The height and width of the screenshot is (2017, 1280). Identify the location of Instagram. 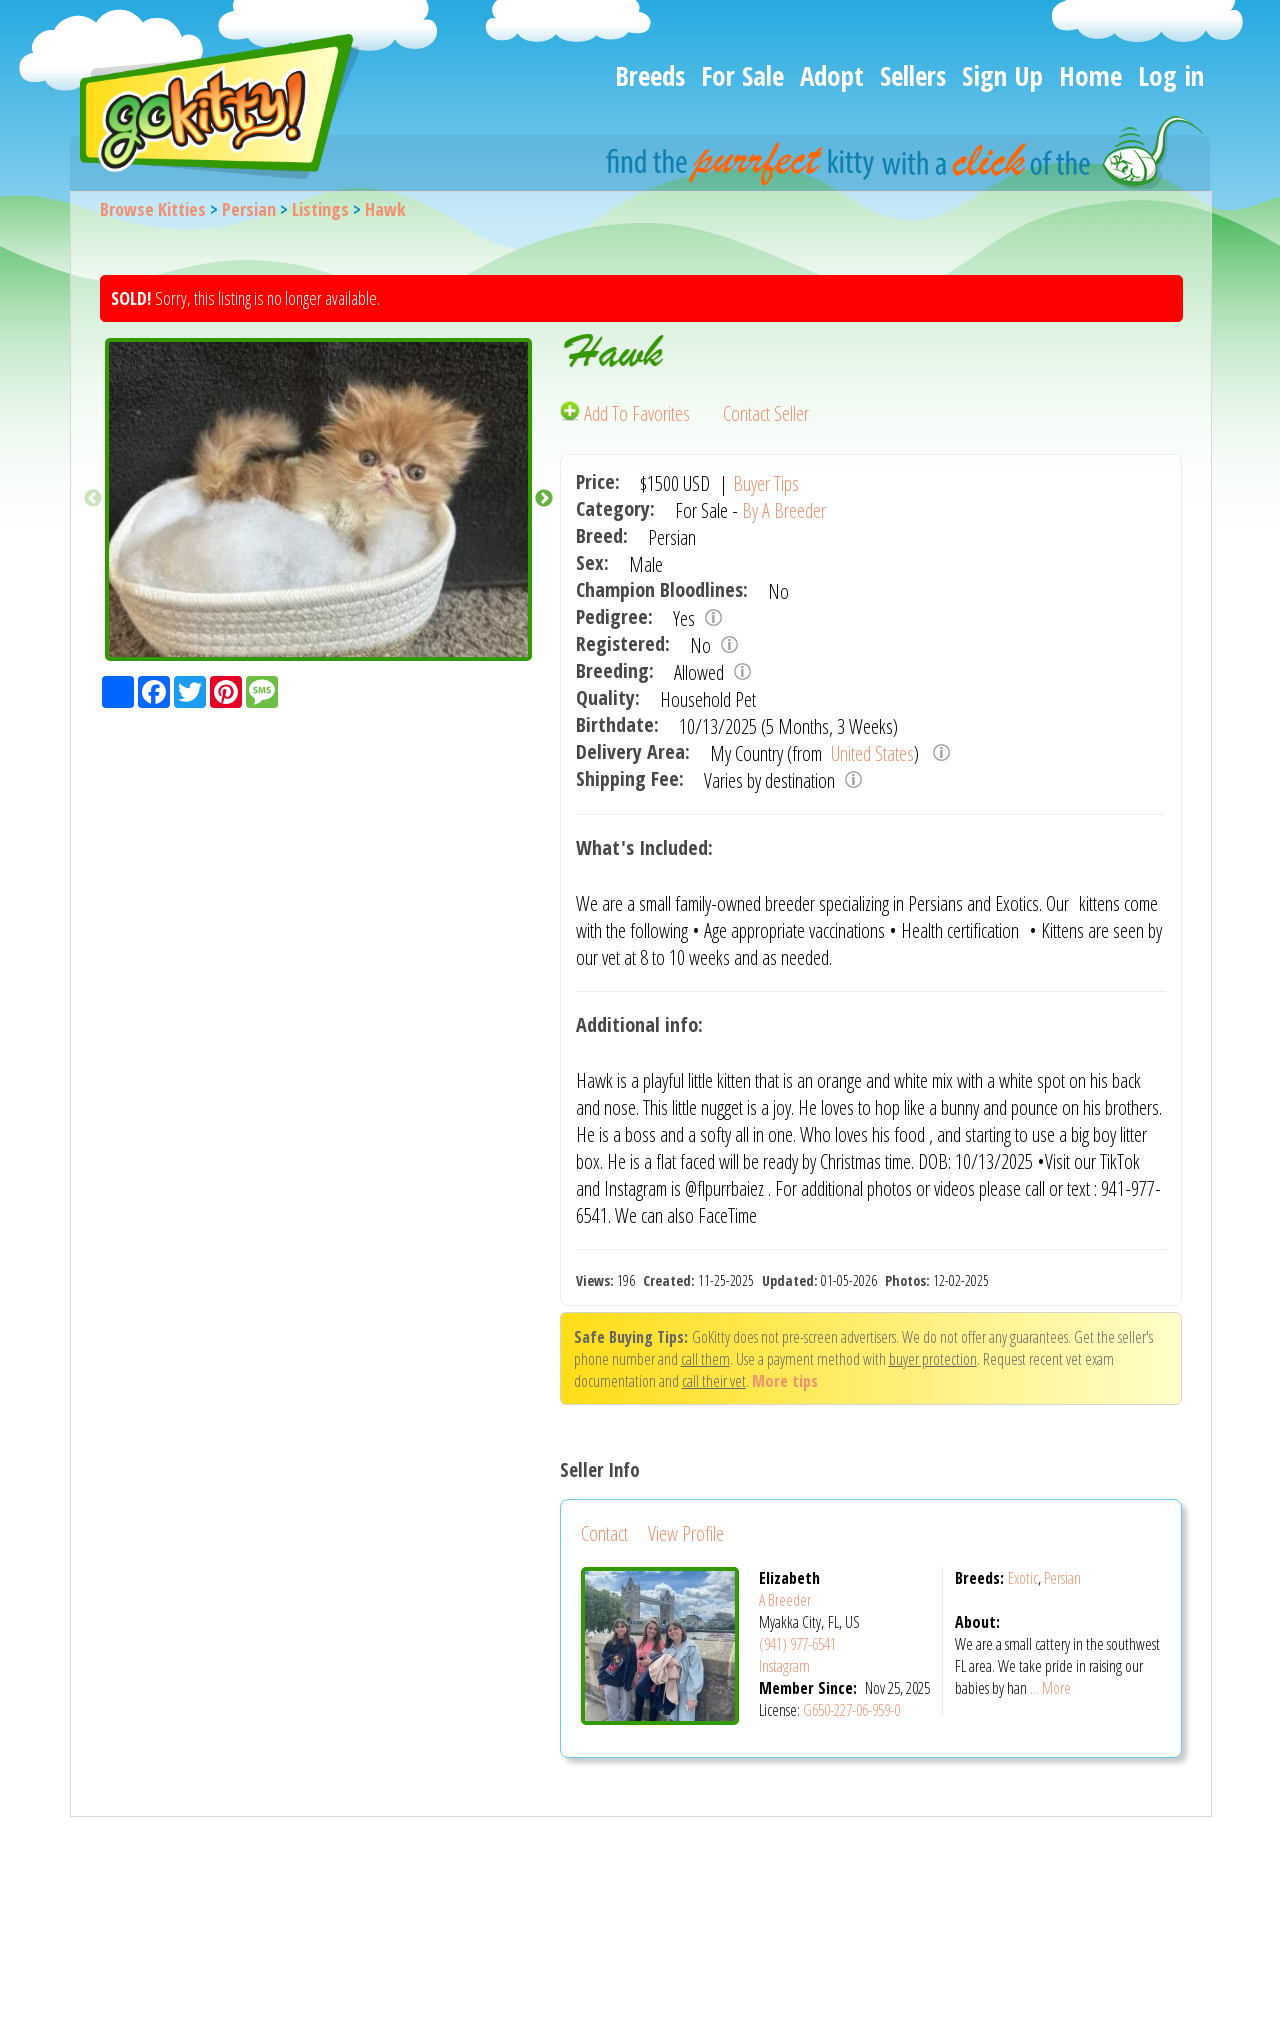
(784, 1666).